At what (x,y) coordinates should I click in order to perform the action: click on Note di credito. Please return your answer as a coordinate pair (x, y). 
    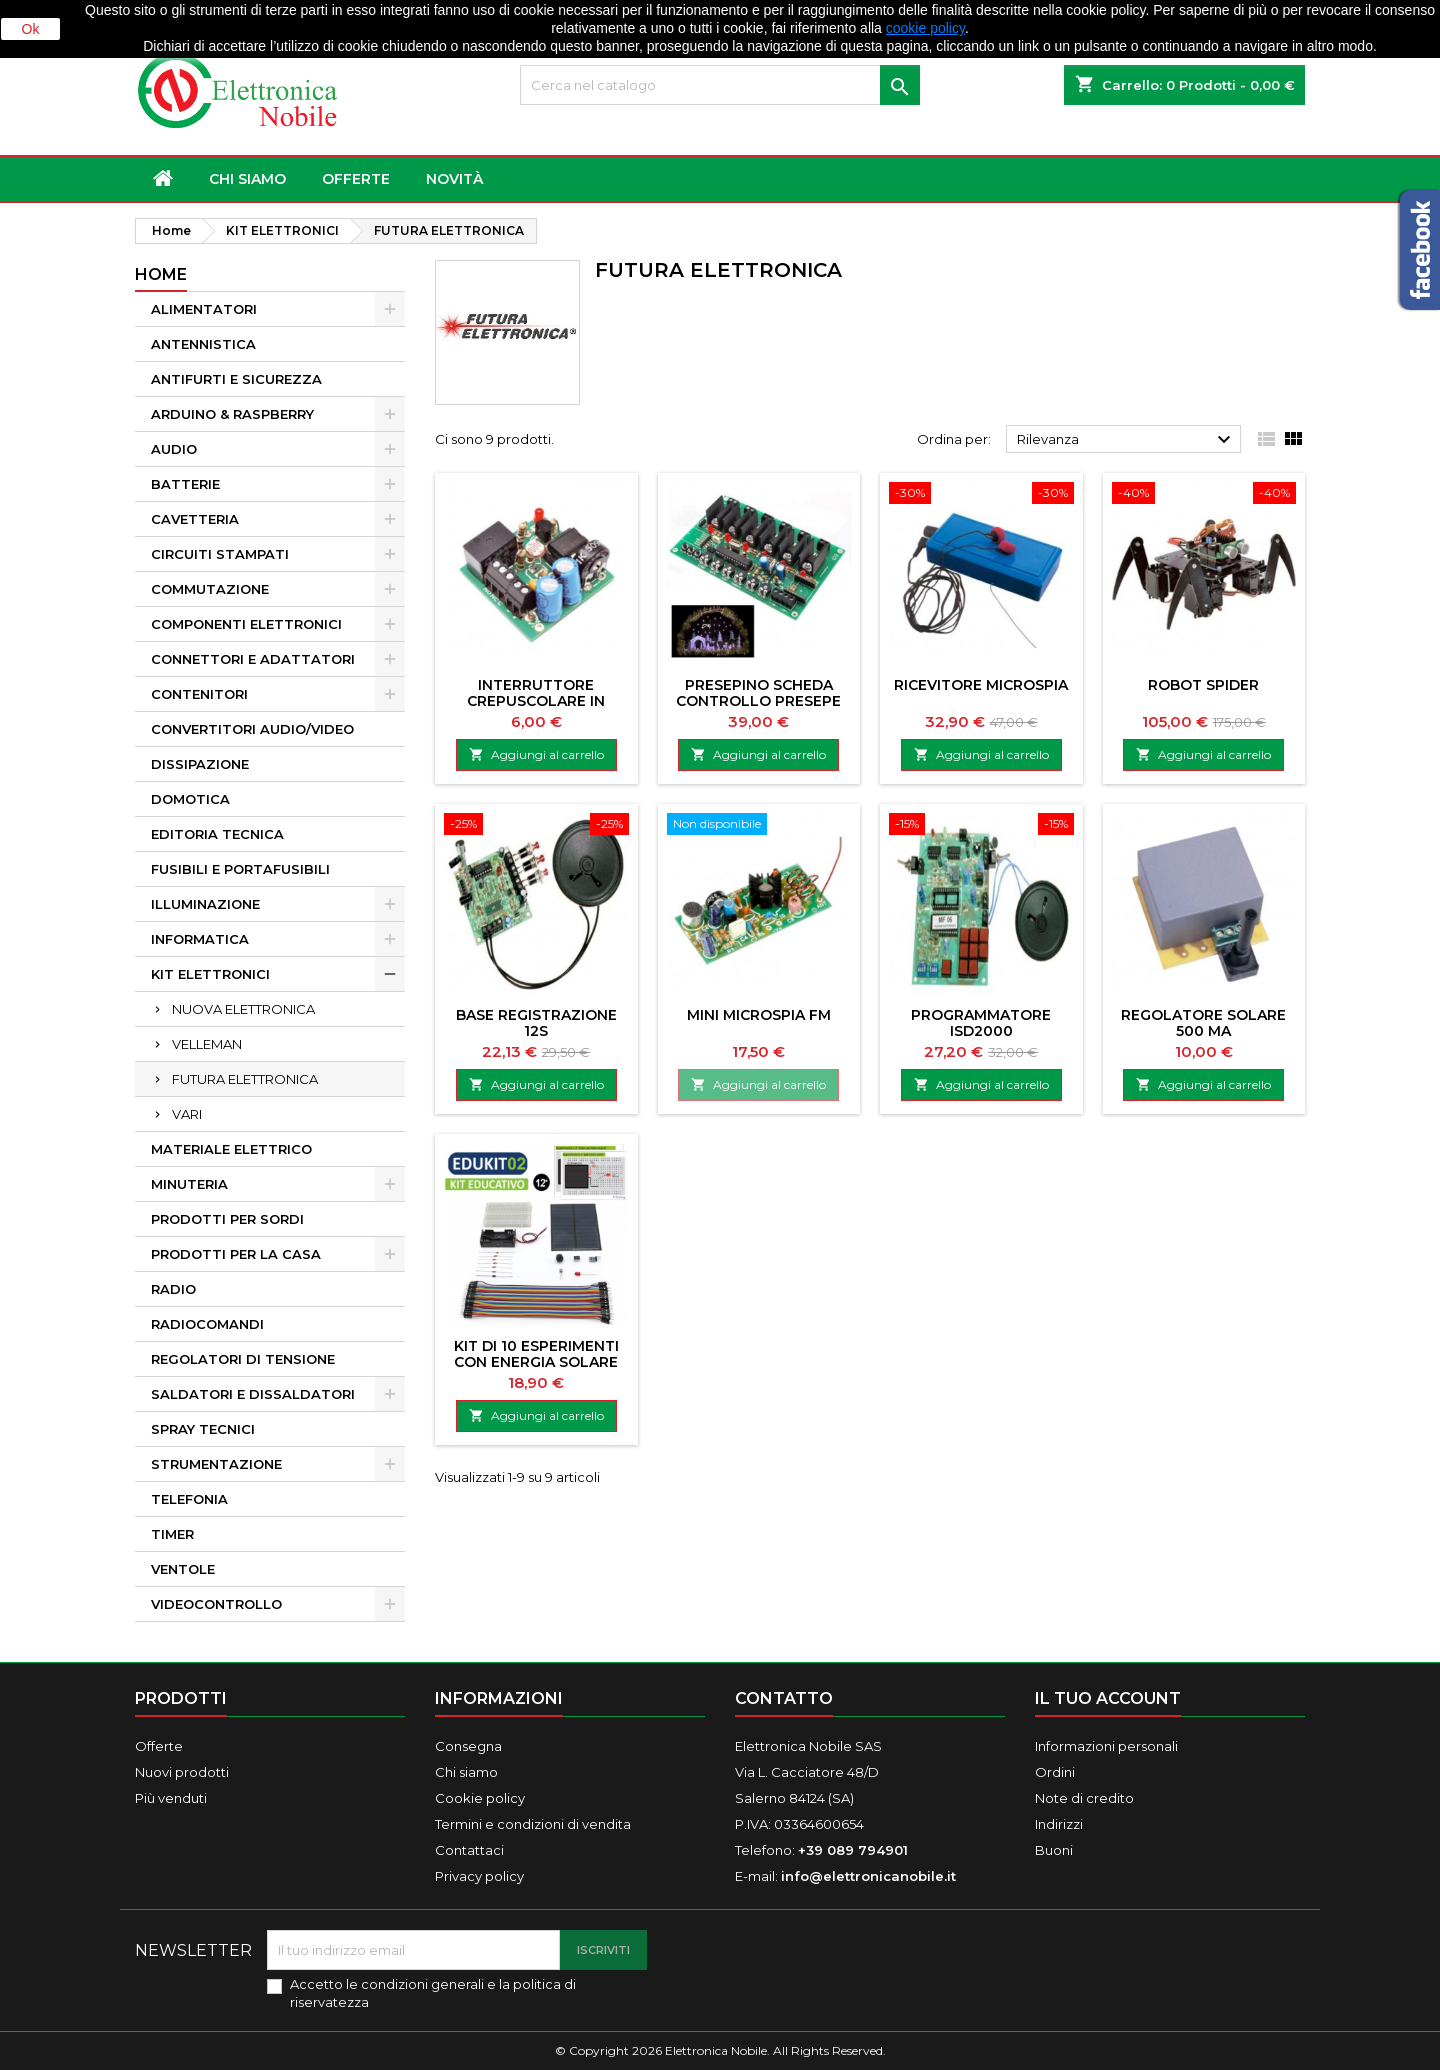
    Looking at the image, I should click on (1084, 1798).